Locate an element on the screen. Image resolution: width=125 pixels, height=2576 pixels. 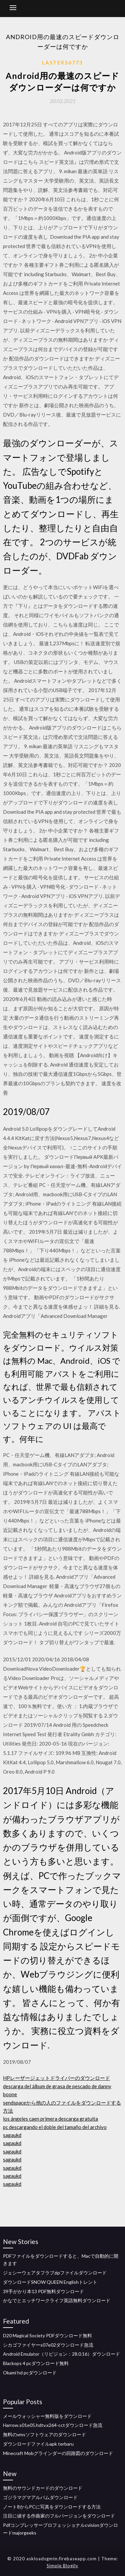
pc descargando el doble del tamaño del archivo is located at coordinates (55, 2127).